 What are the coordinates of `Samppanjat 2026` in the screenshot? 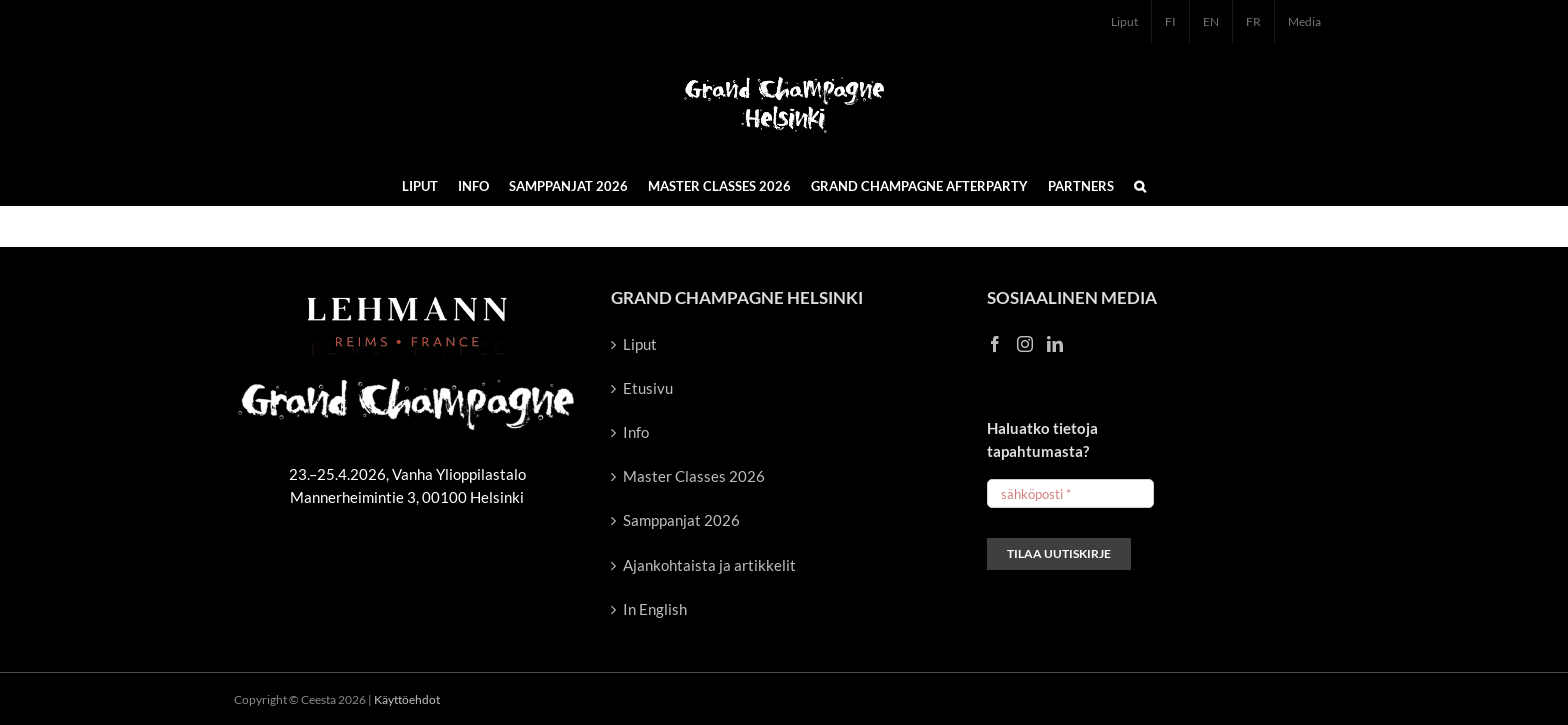 It's located at (681, 520).